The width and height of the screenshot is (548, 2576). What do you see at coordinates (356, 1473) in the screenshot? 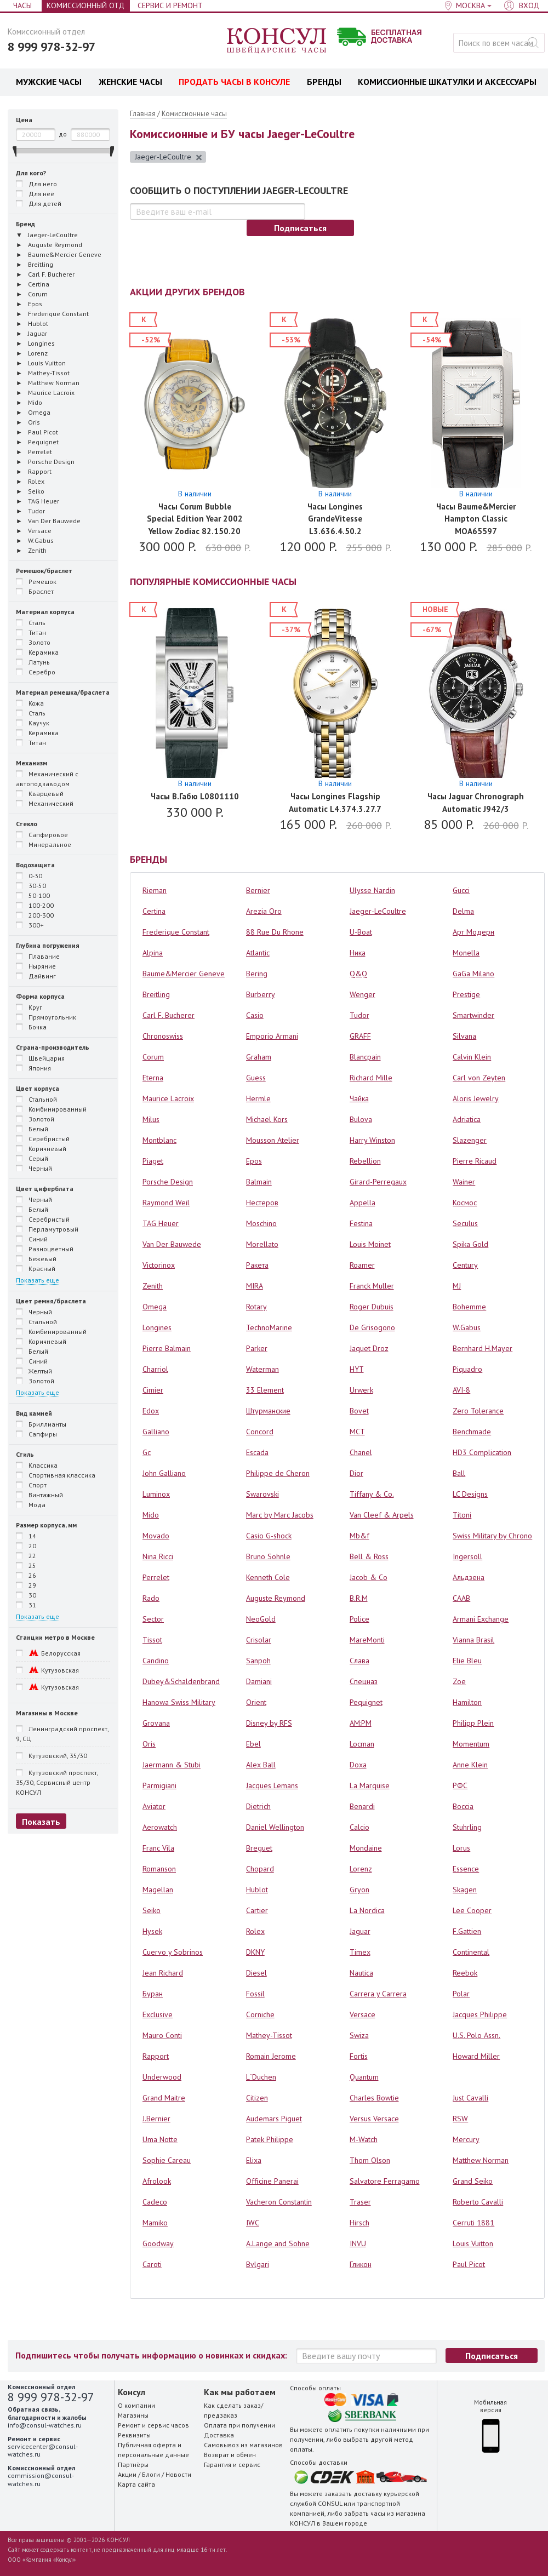
I see `Dior` at bounding box center [356, 1473].